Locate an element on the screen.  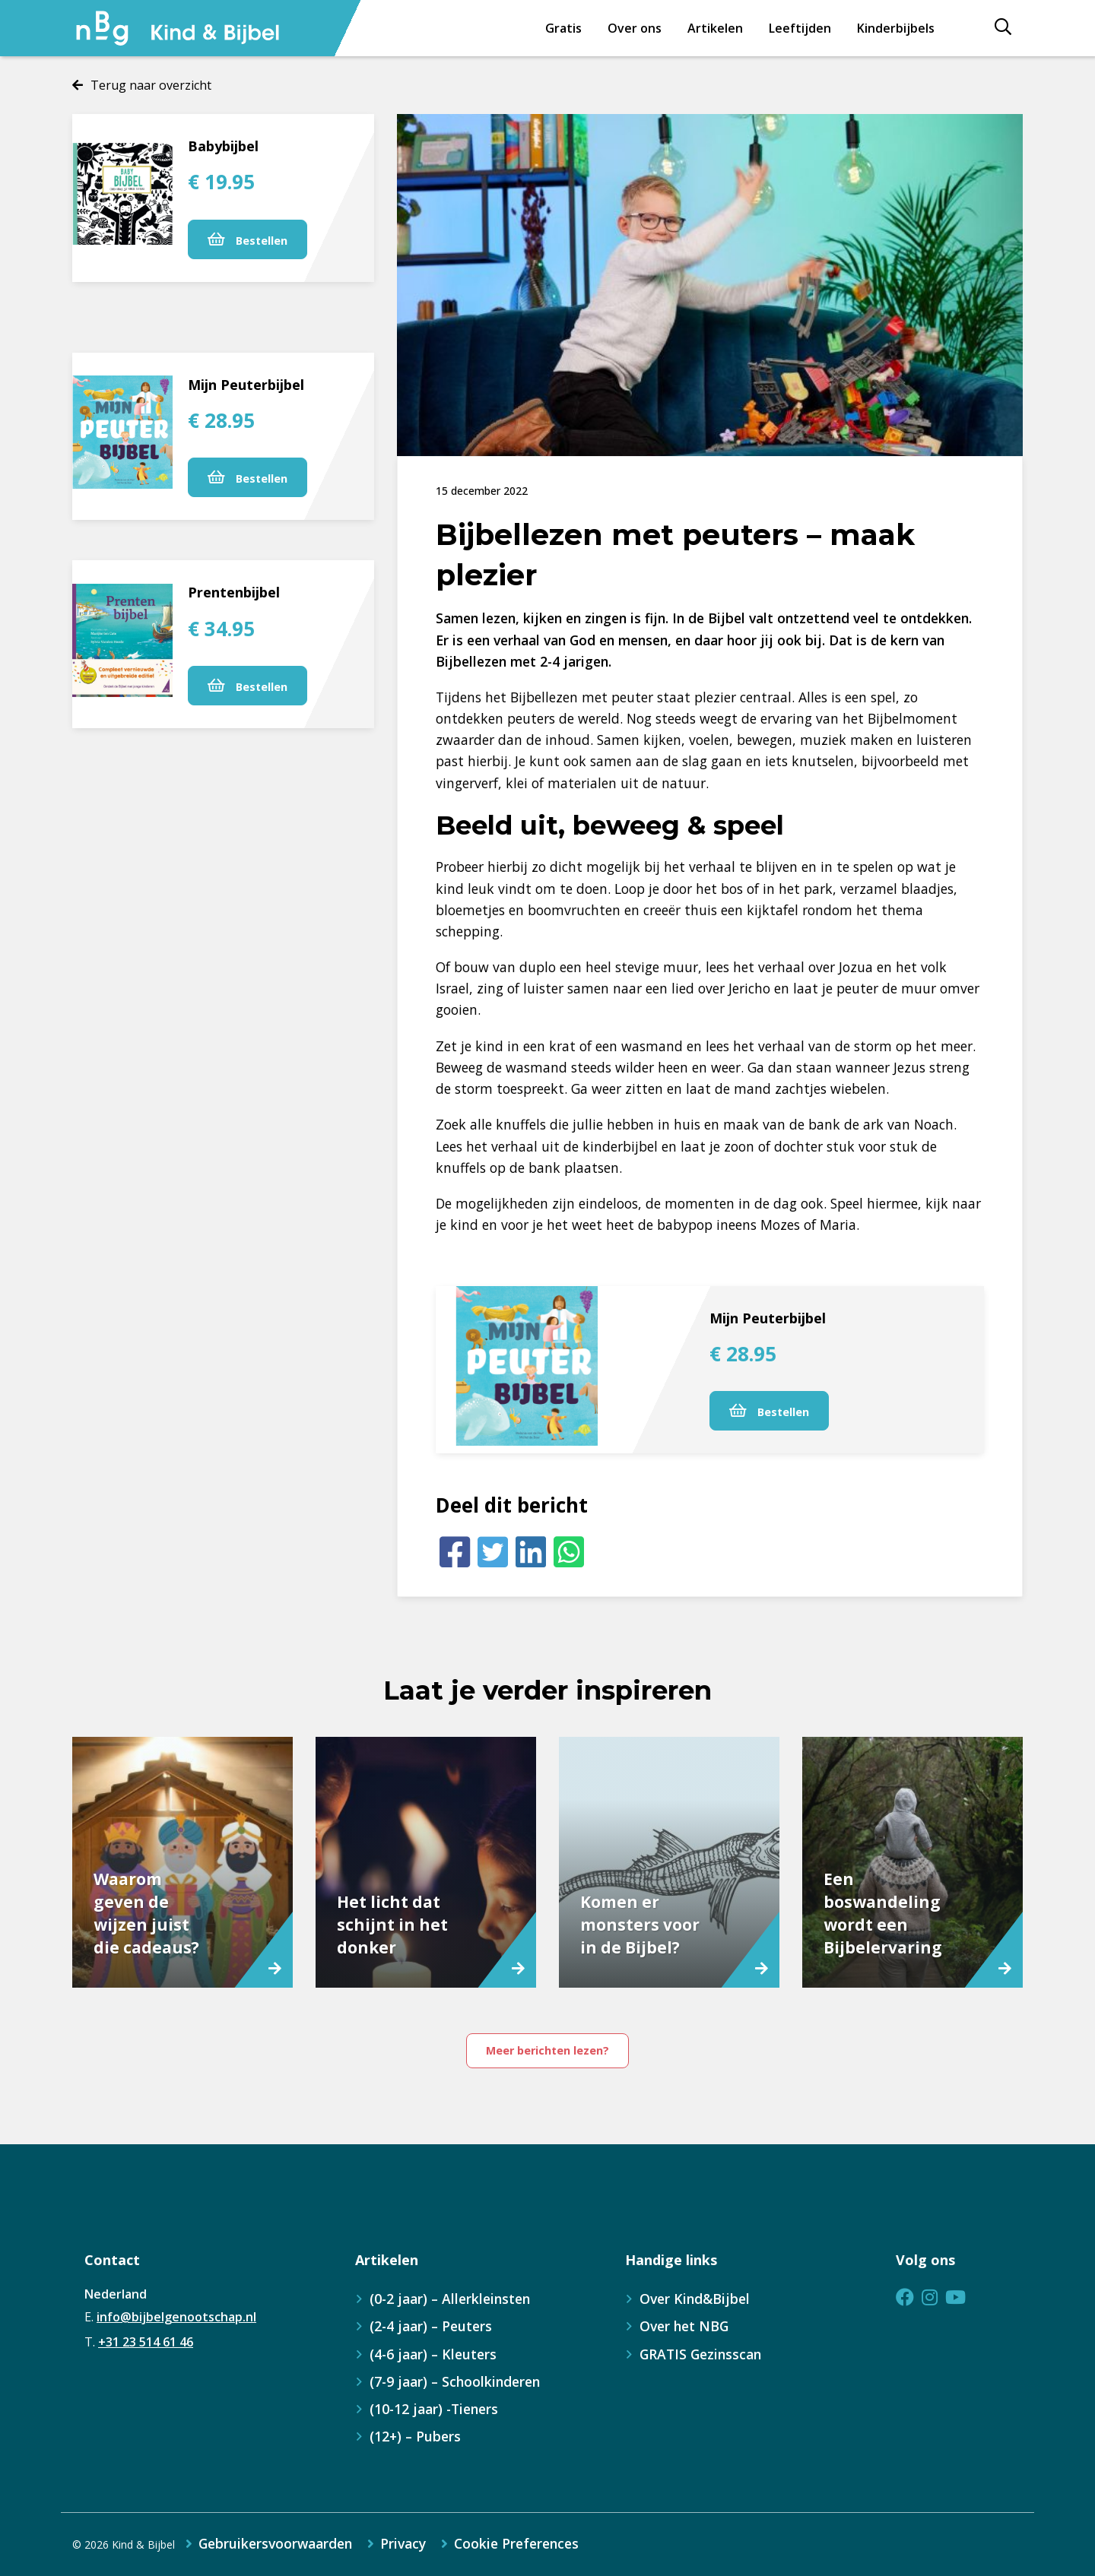
(7-9 jaar) – Schoolkinderen is located at coordinates (455, 2381).